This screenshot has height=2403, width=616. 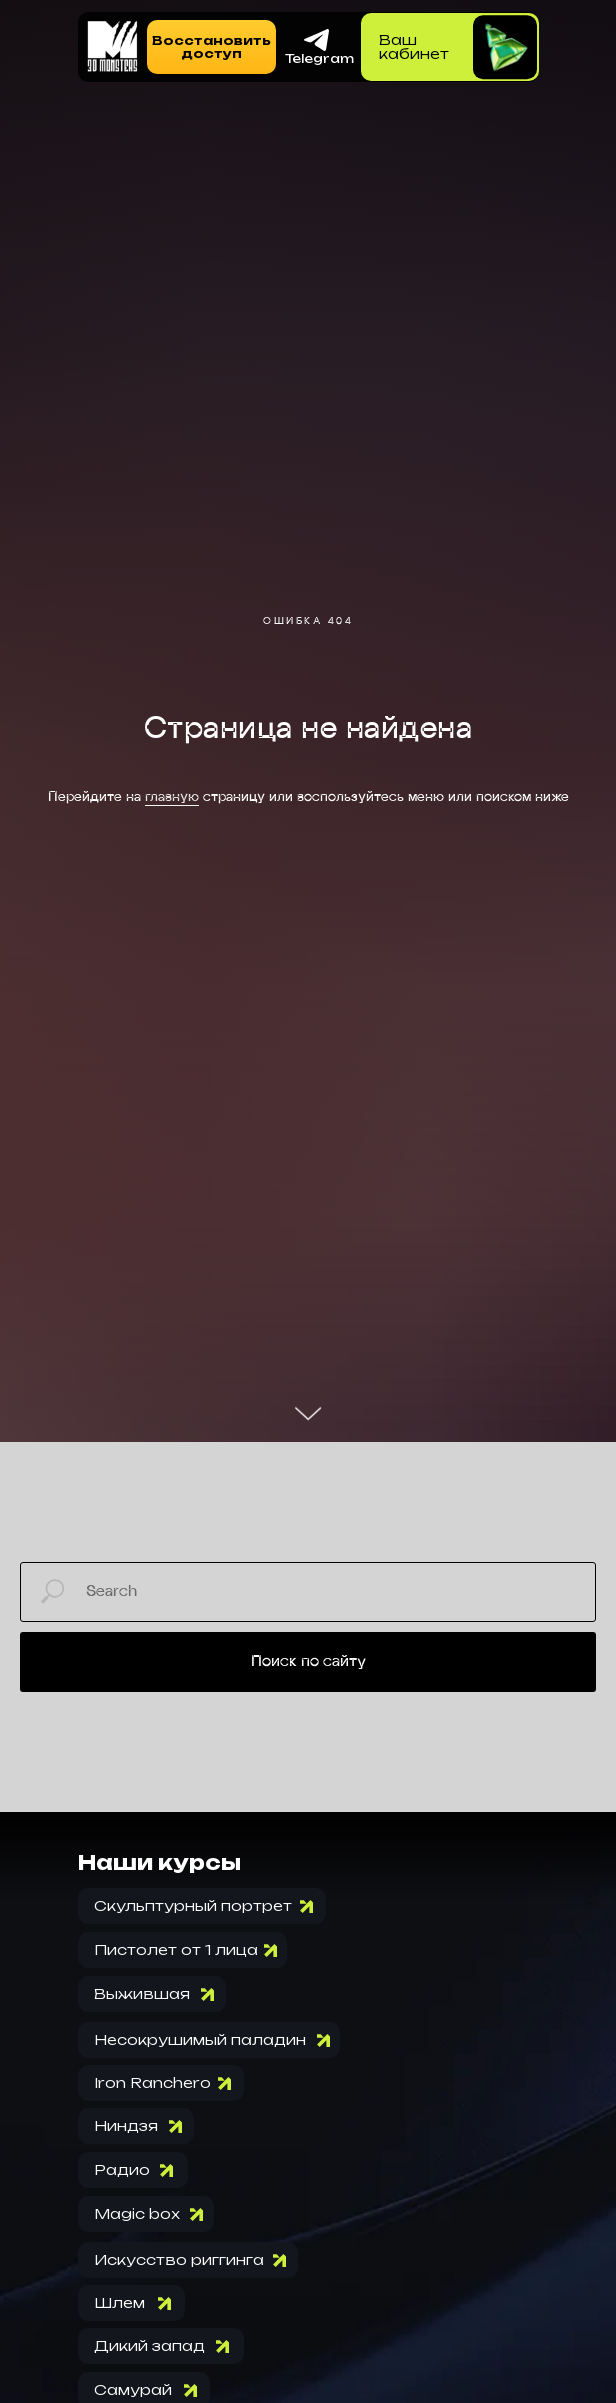 I want to click on Пистолет от 1 лица, so click(x=176, y=1949).